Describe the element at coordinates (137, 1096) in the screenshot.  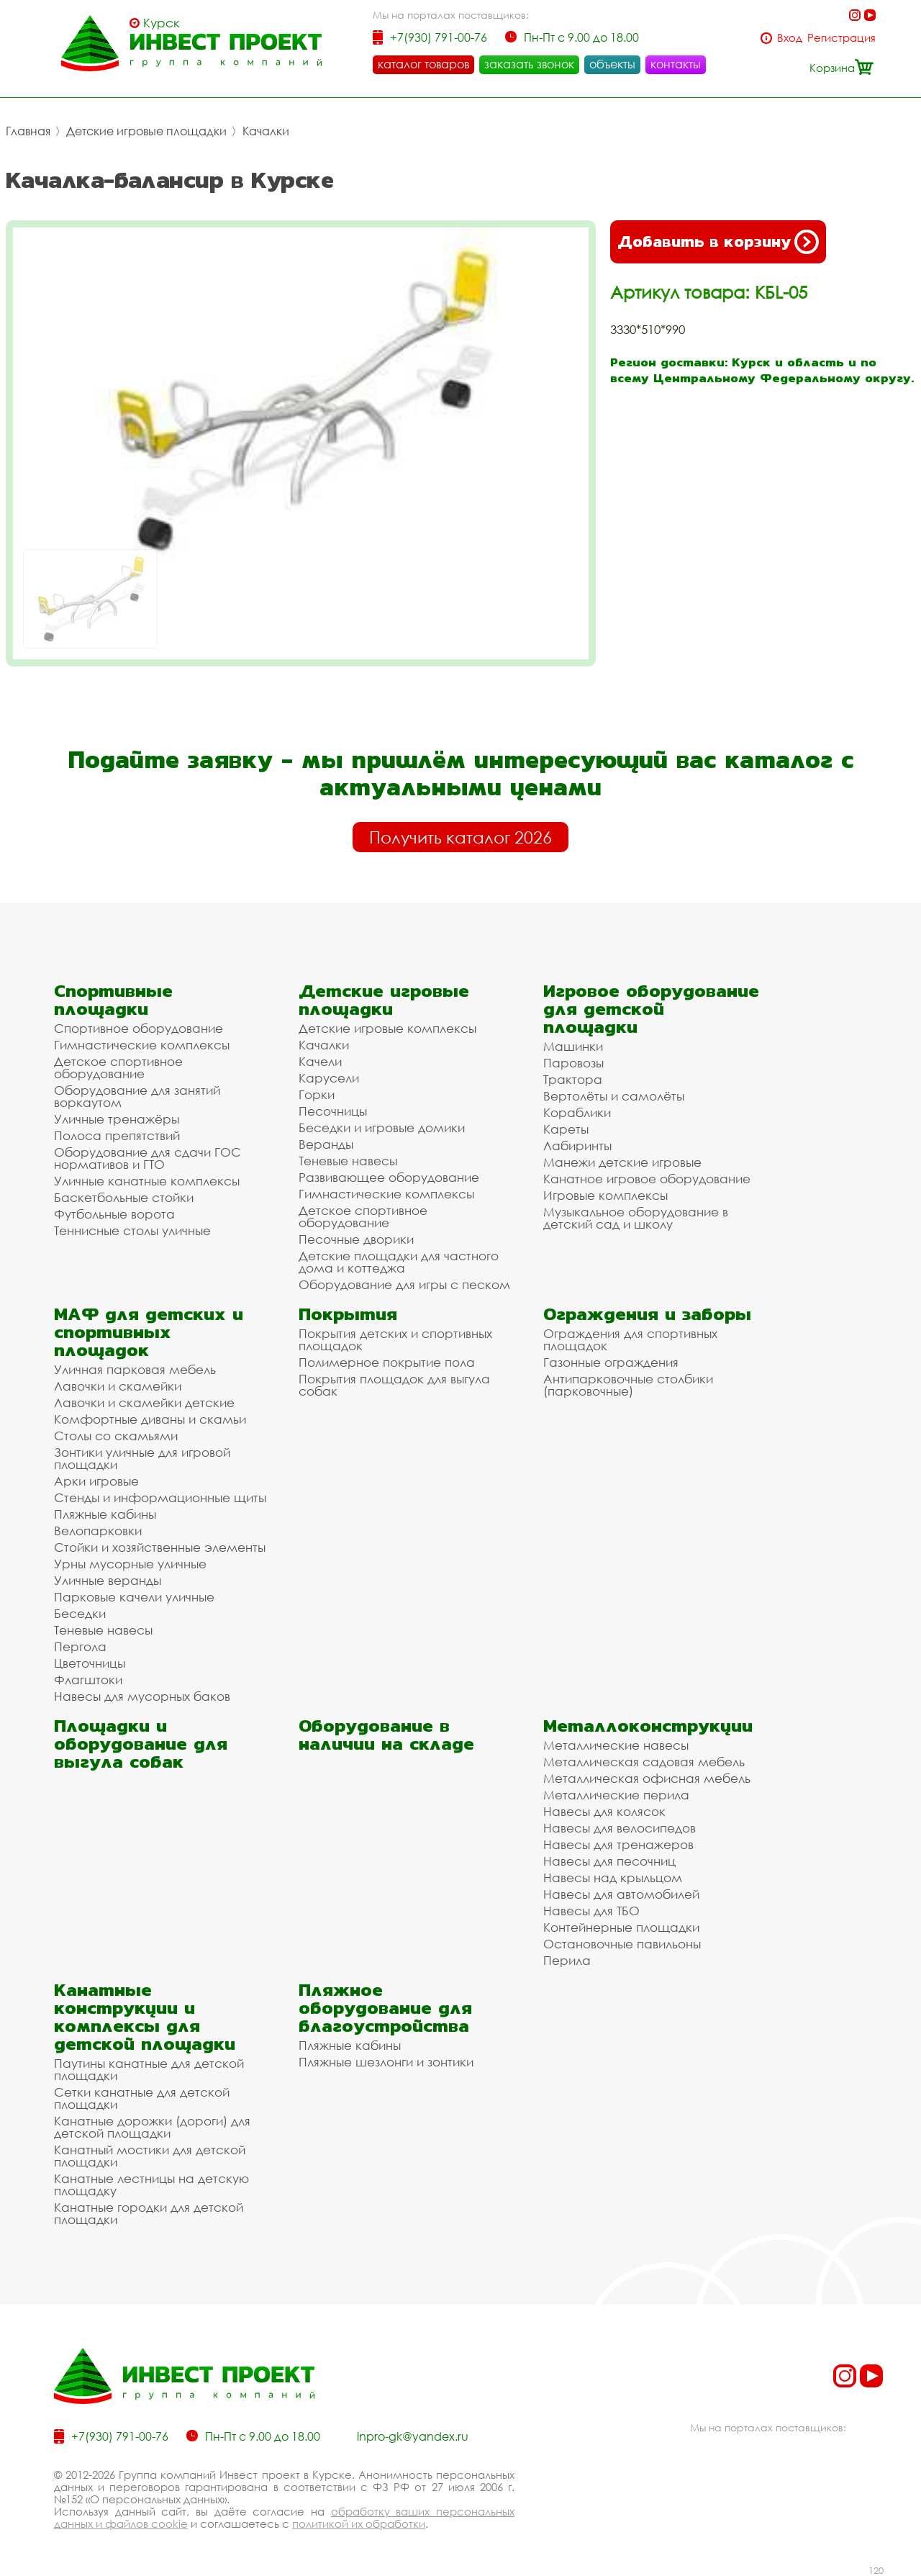
I see `Оборудование для занятий воркаутом` at that location.